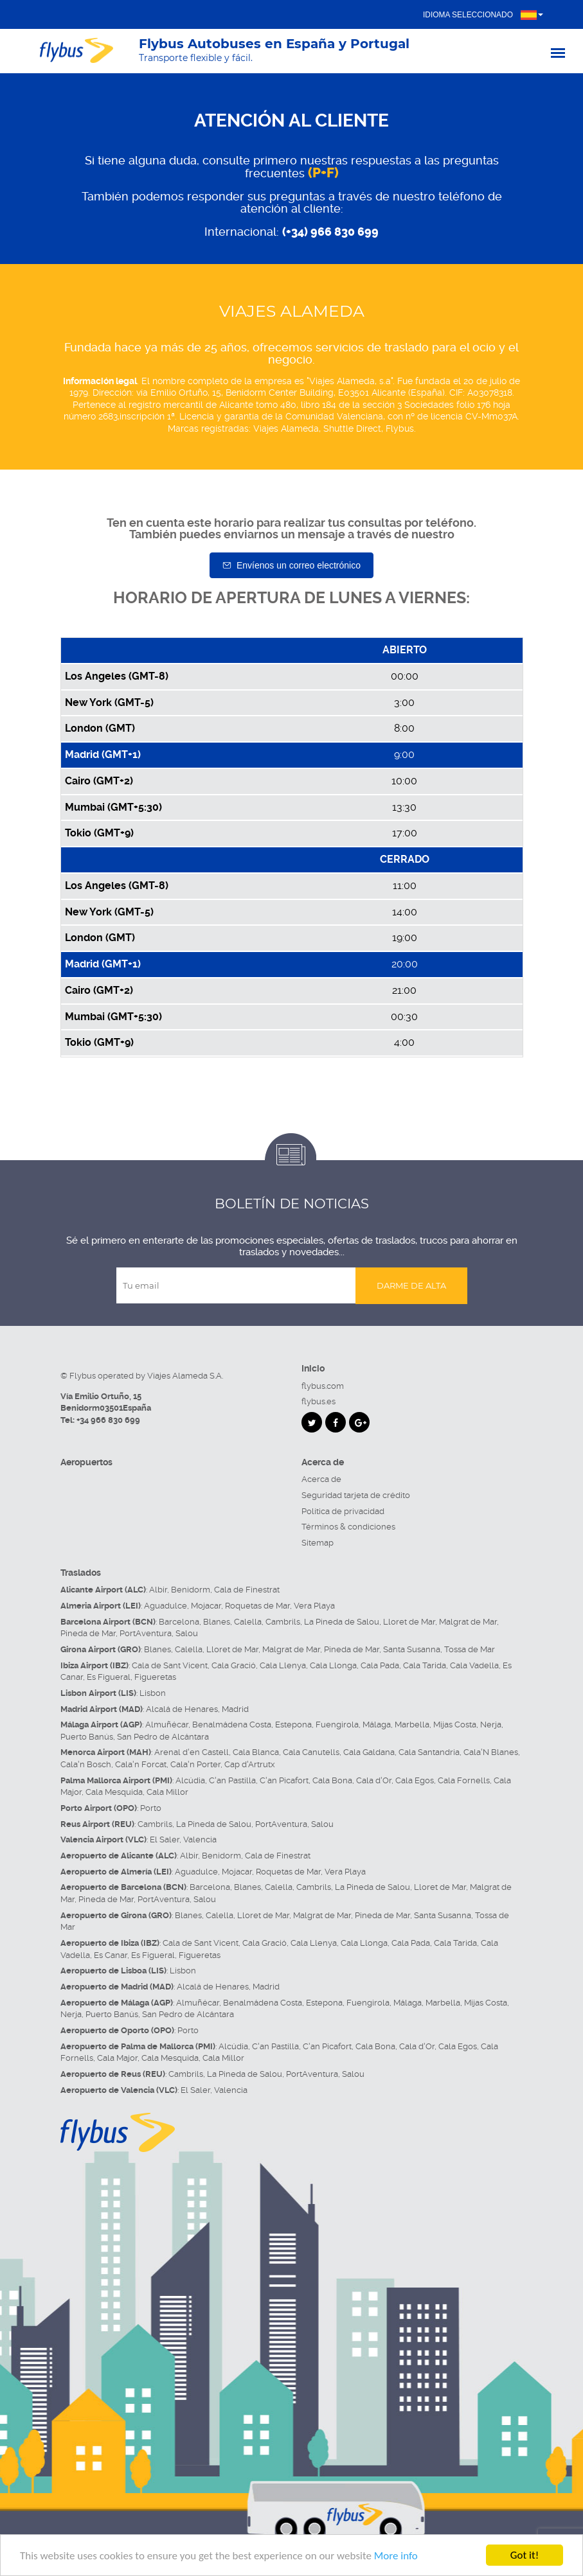 This screenshot has width=583, height=2576. I want to click on Pineda de Mar, so click(88, 1633).